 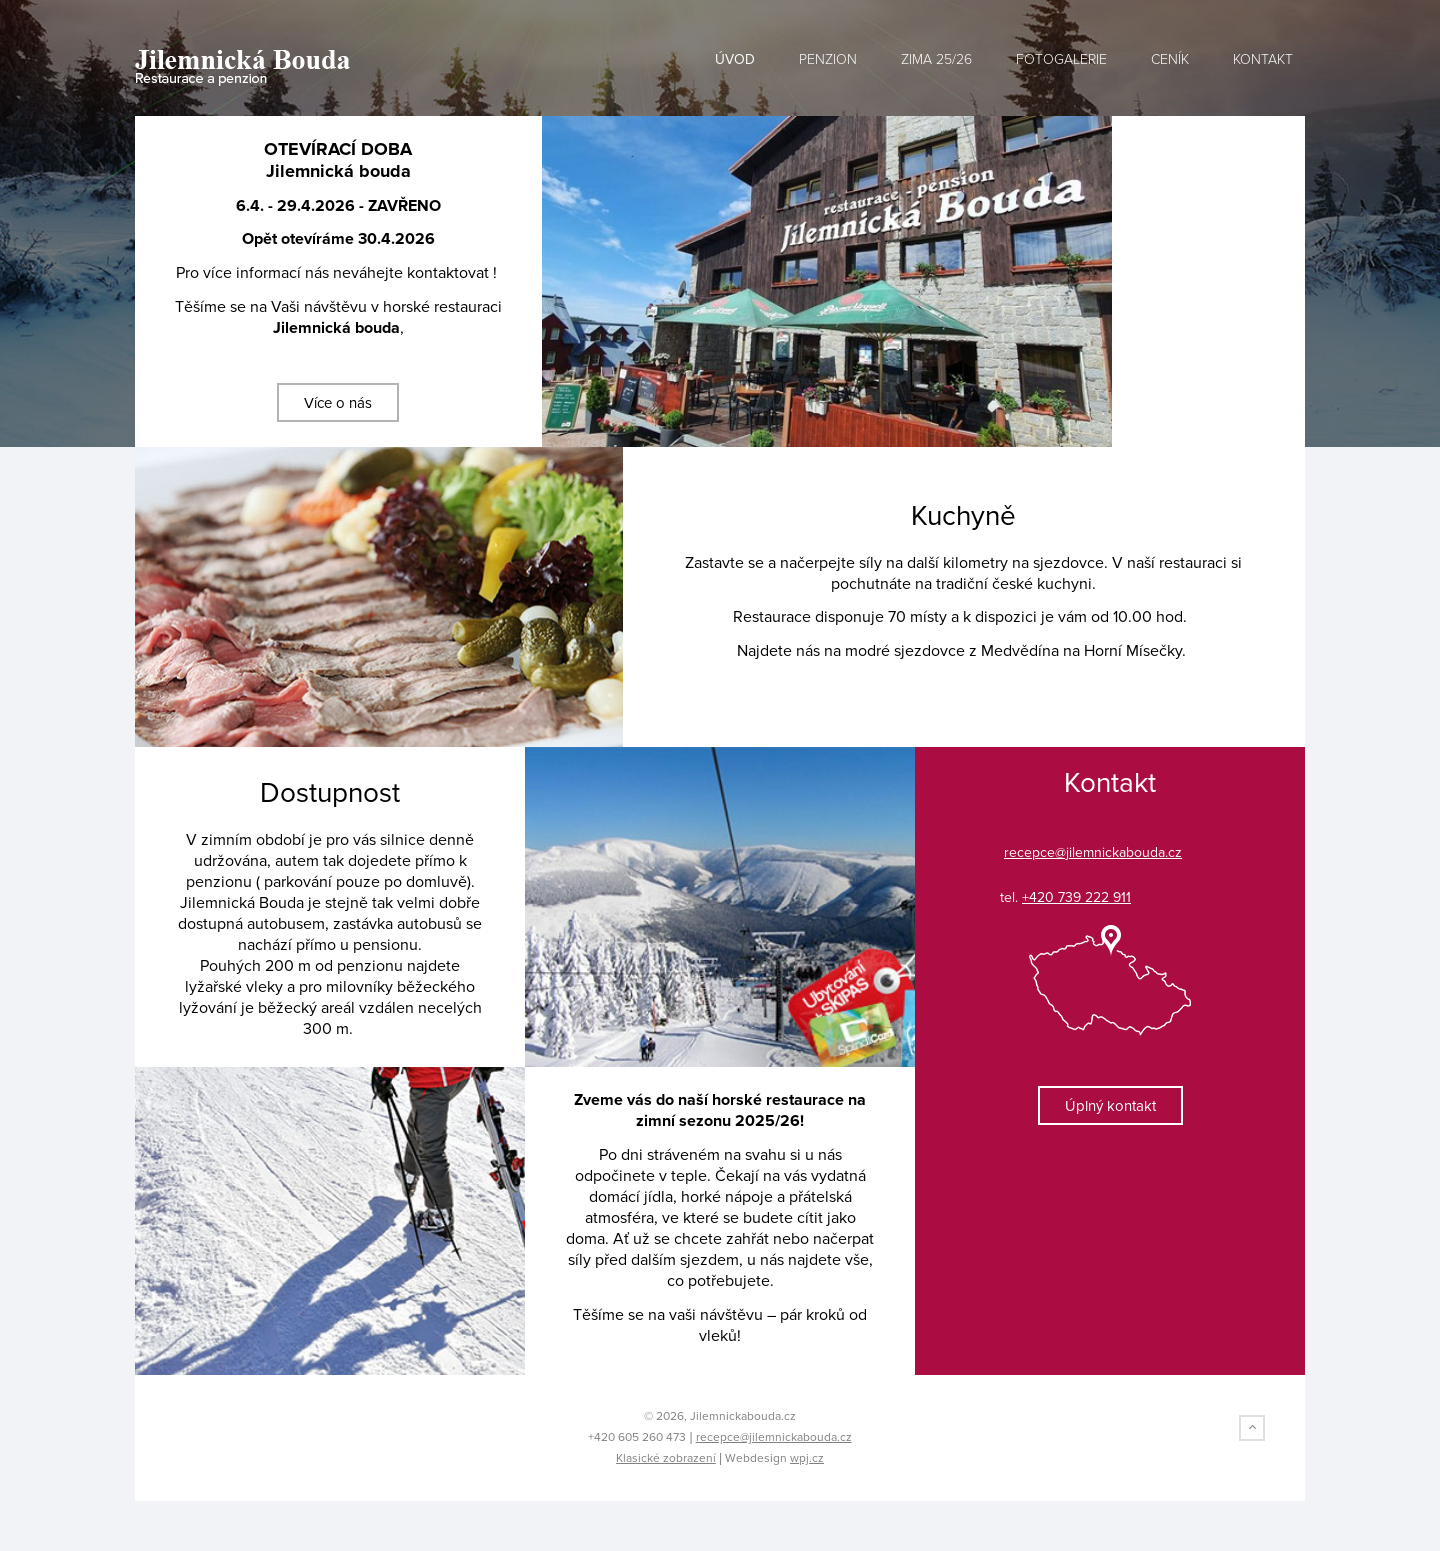 What do you see at coordinates (666, 1458) in the screenshot?
I see `Klasické zobrazení` at bounding box center [666, 1458].